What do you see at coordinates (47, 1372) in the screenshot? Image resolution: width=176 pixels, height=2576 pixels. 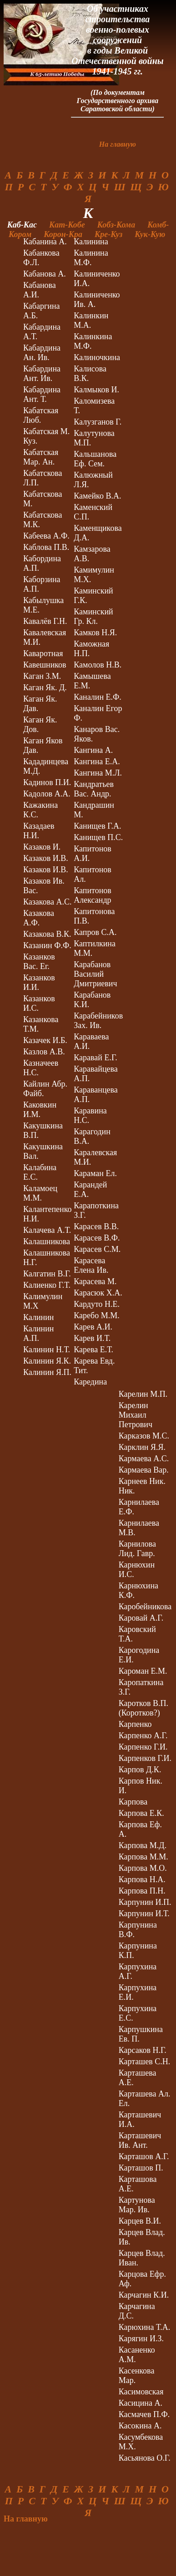 I see `Калинин Я.П.` at bounding box center [47, 1372].